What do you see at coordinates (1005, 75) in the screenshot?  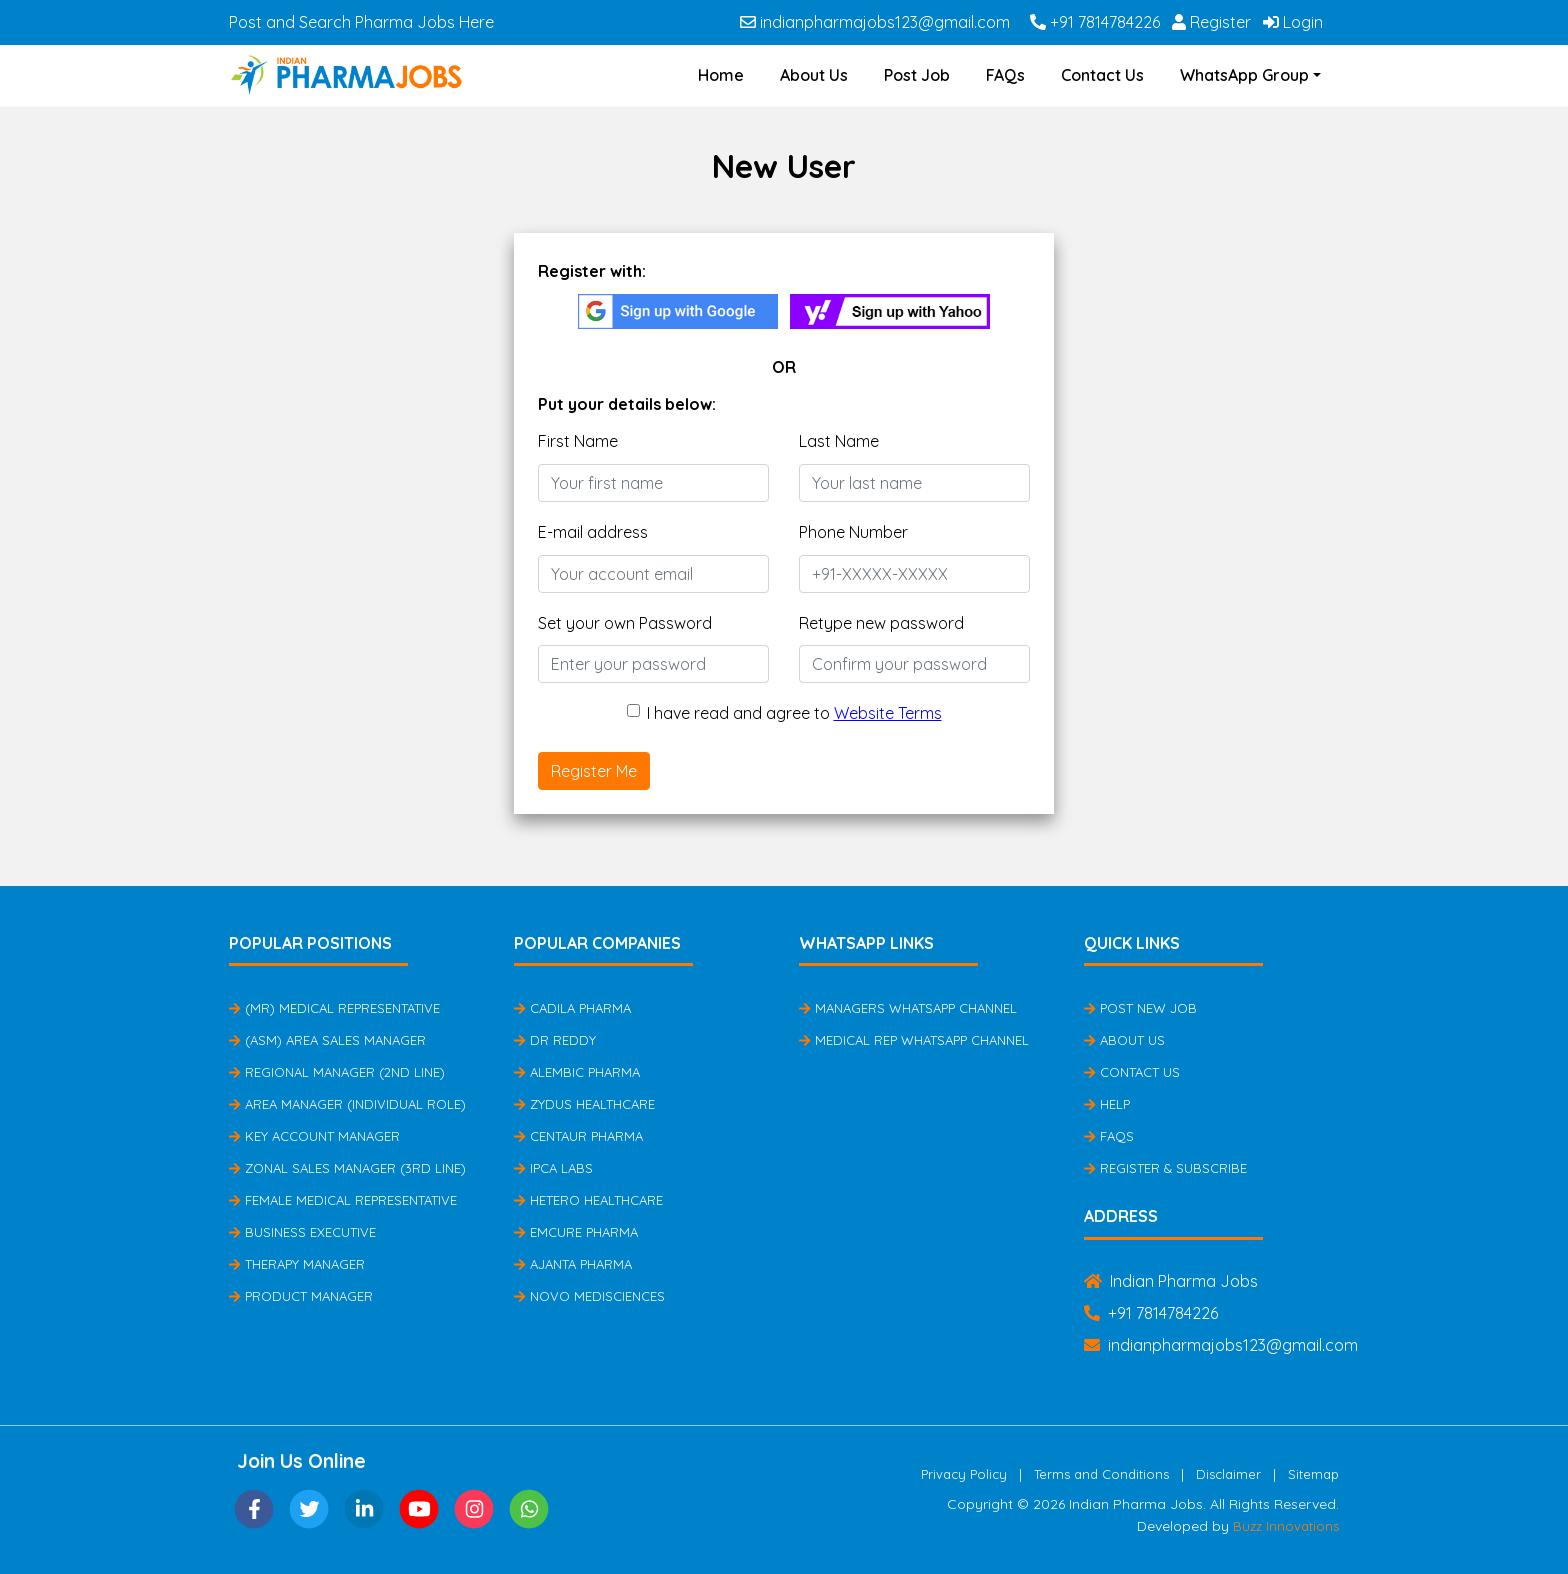 I see `FAQs` at bounding box center [1005, 75].